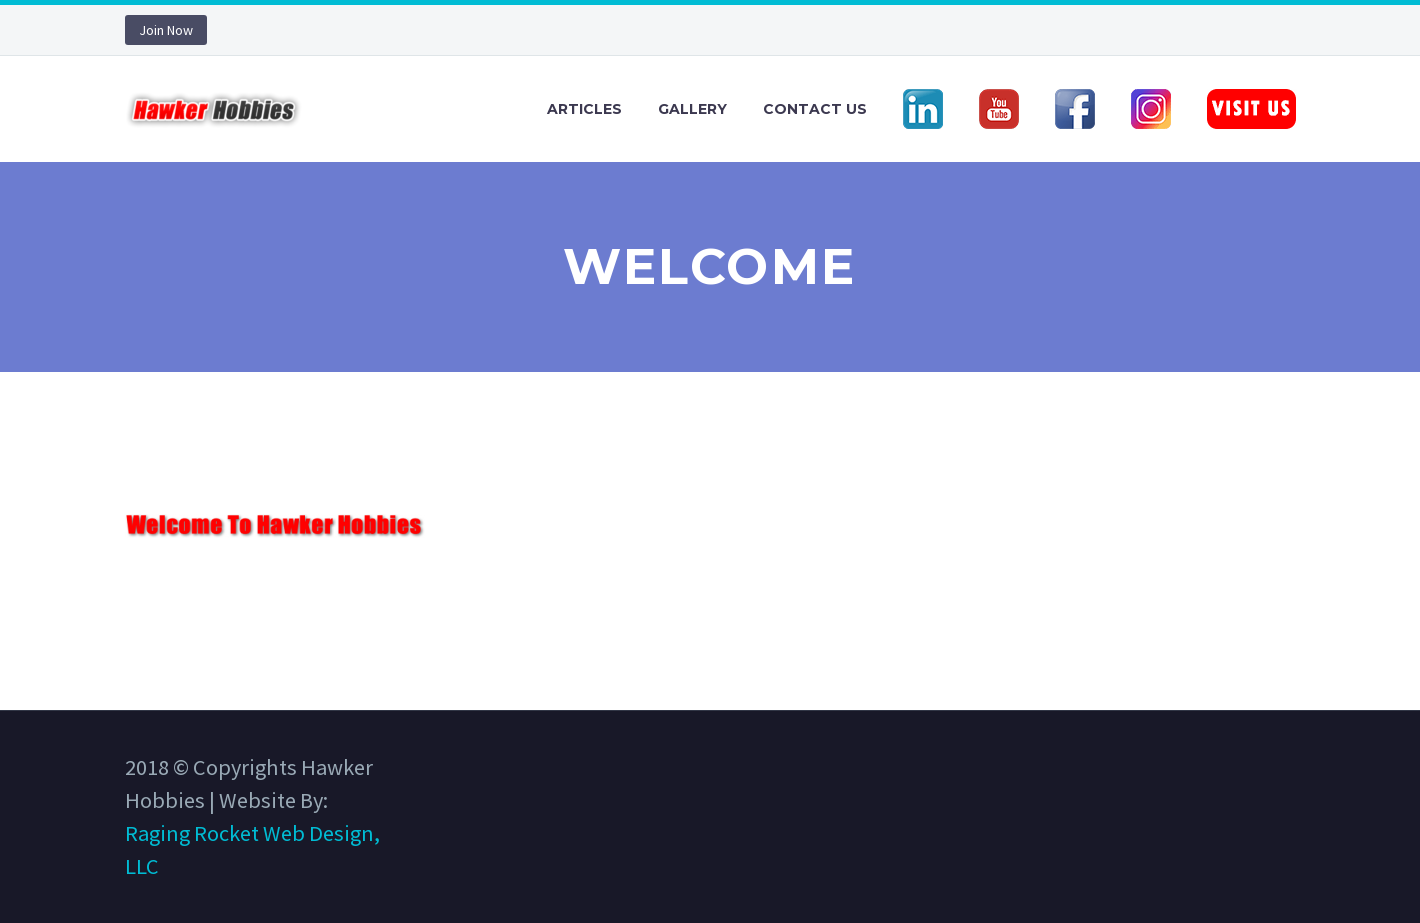 The image size is (1420, 923). I want to click on Articles, so click(584, 109).